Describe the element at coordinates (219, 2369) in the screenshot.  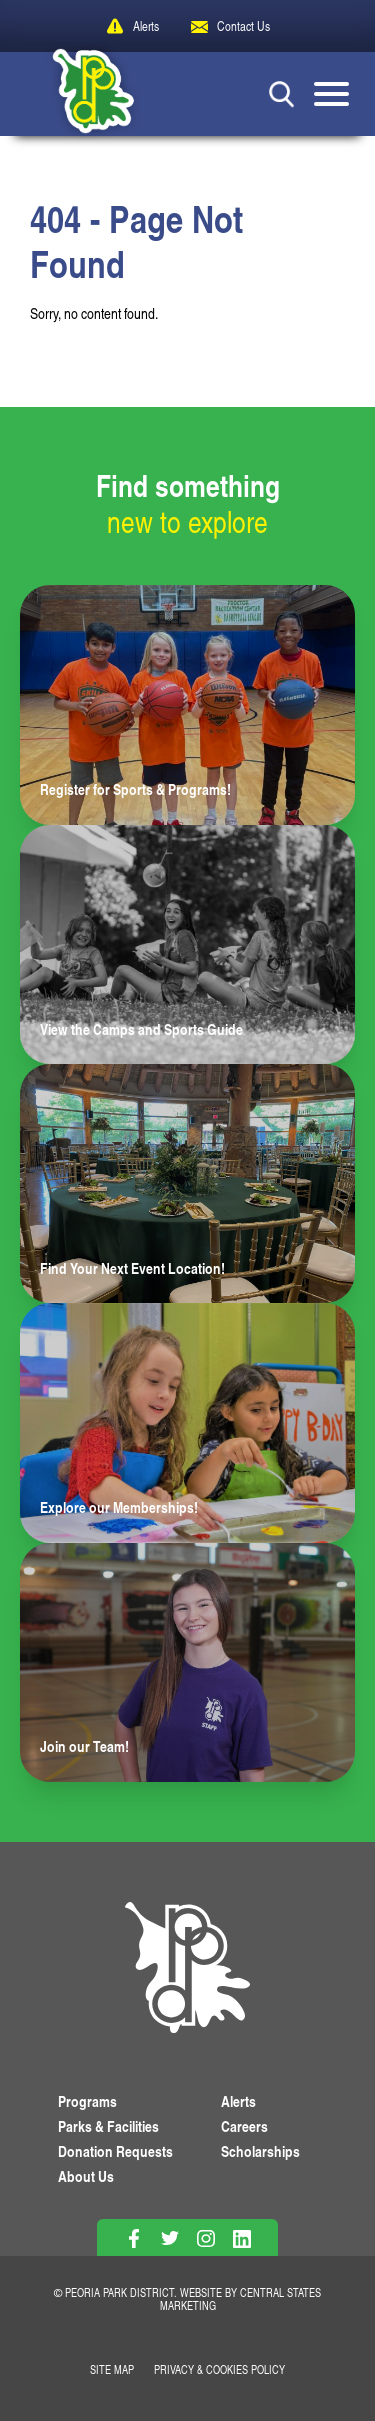
I see `Privacy & Cookies Policy [View Privacy Policy]` at that location.